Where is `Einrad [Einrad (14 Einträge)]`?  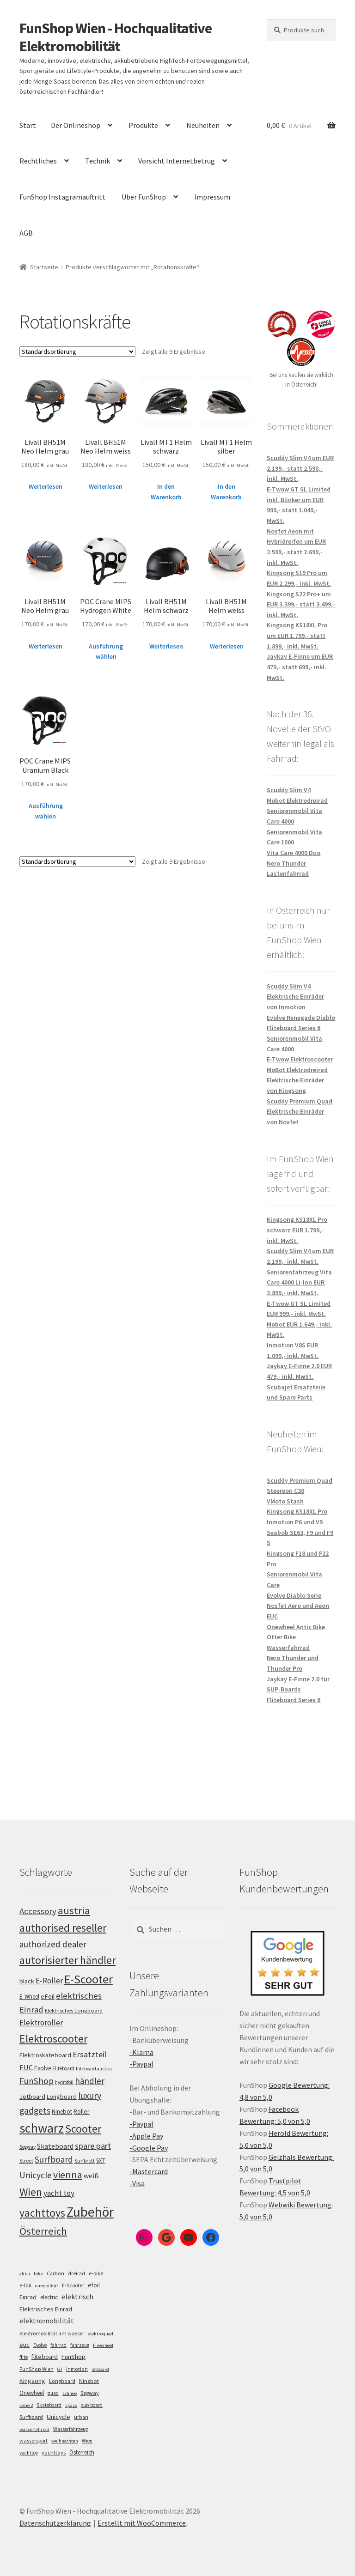
Einrad [Einrad (14 Einträge)] is located at coordinates (28, 2297).